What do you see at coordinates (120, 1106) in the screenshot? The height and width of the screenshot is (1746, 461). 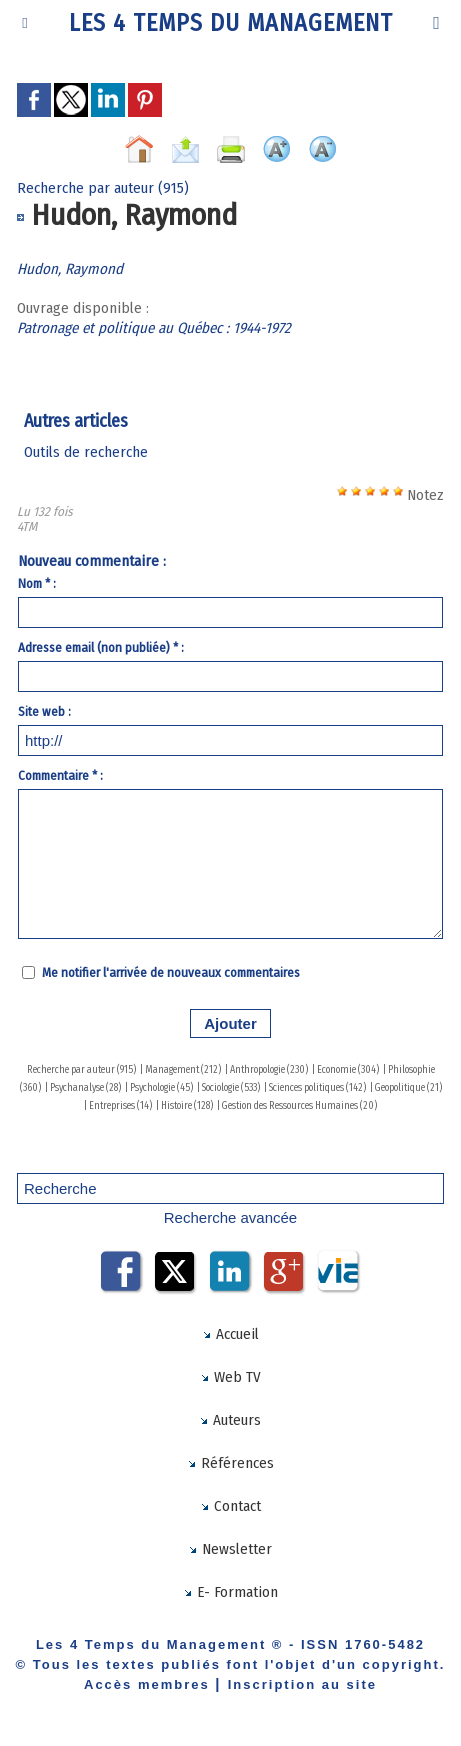 I see `Entreprises (14)` at bounding box center [120, 1106].